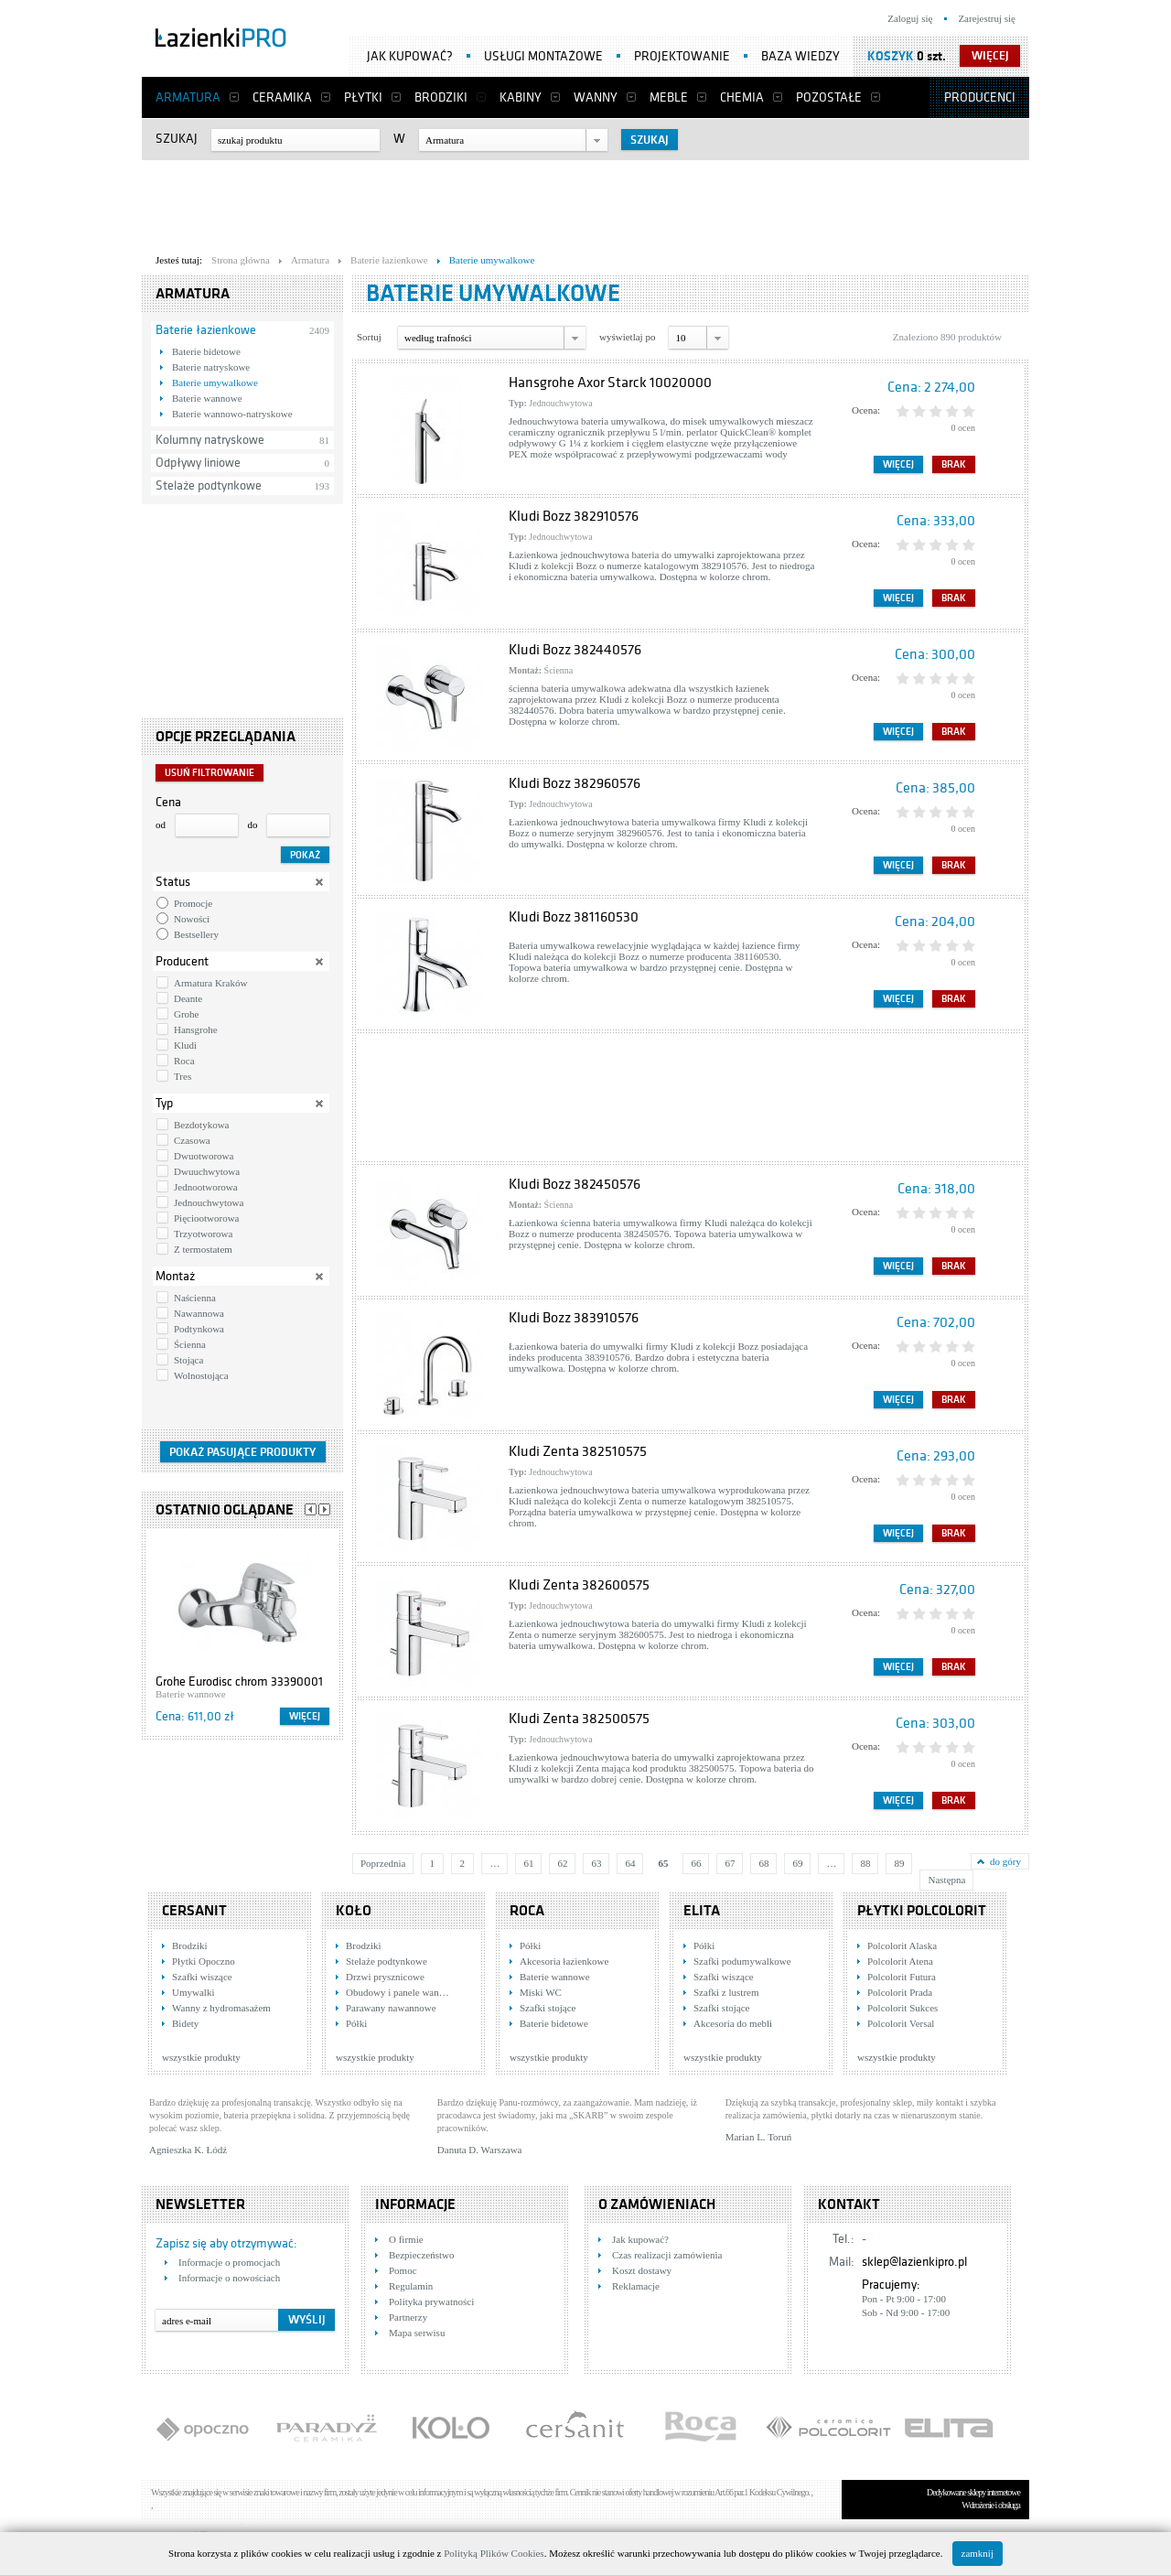  Describe the element at coordinates (682, 56) in the screenshot. I see `Projektowanie` at that location.